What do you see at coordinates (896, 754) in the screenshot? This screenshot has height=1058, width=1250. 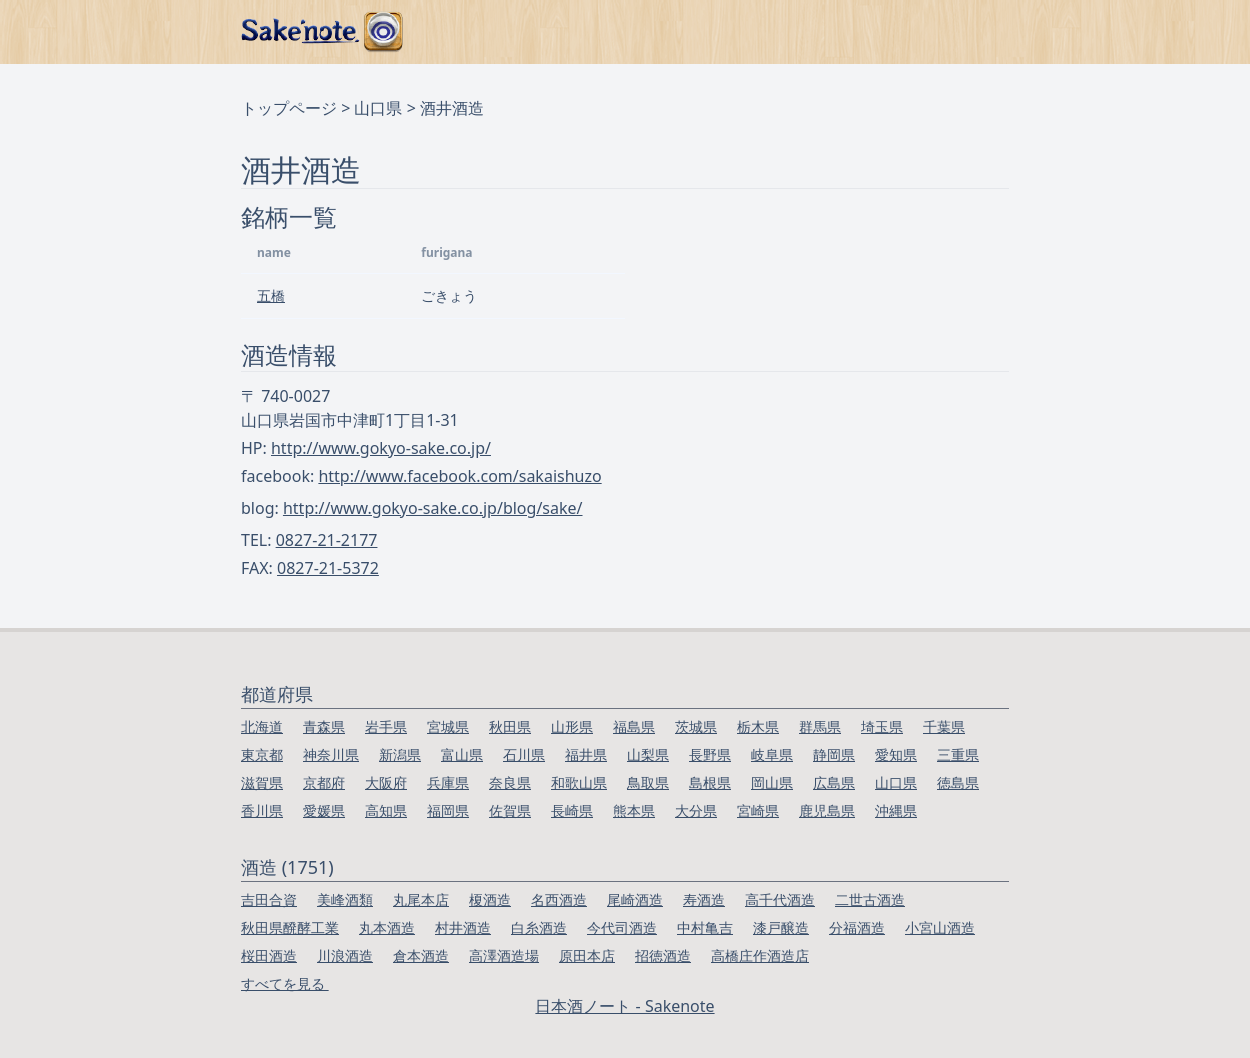 I see `愛知県` at bounding box center [896, 754].